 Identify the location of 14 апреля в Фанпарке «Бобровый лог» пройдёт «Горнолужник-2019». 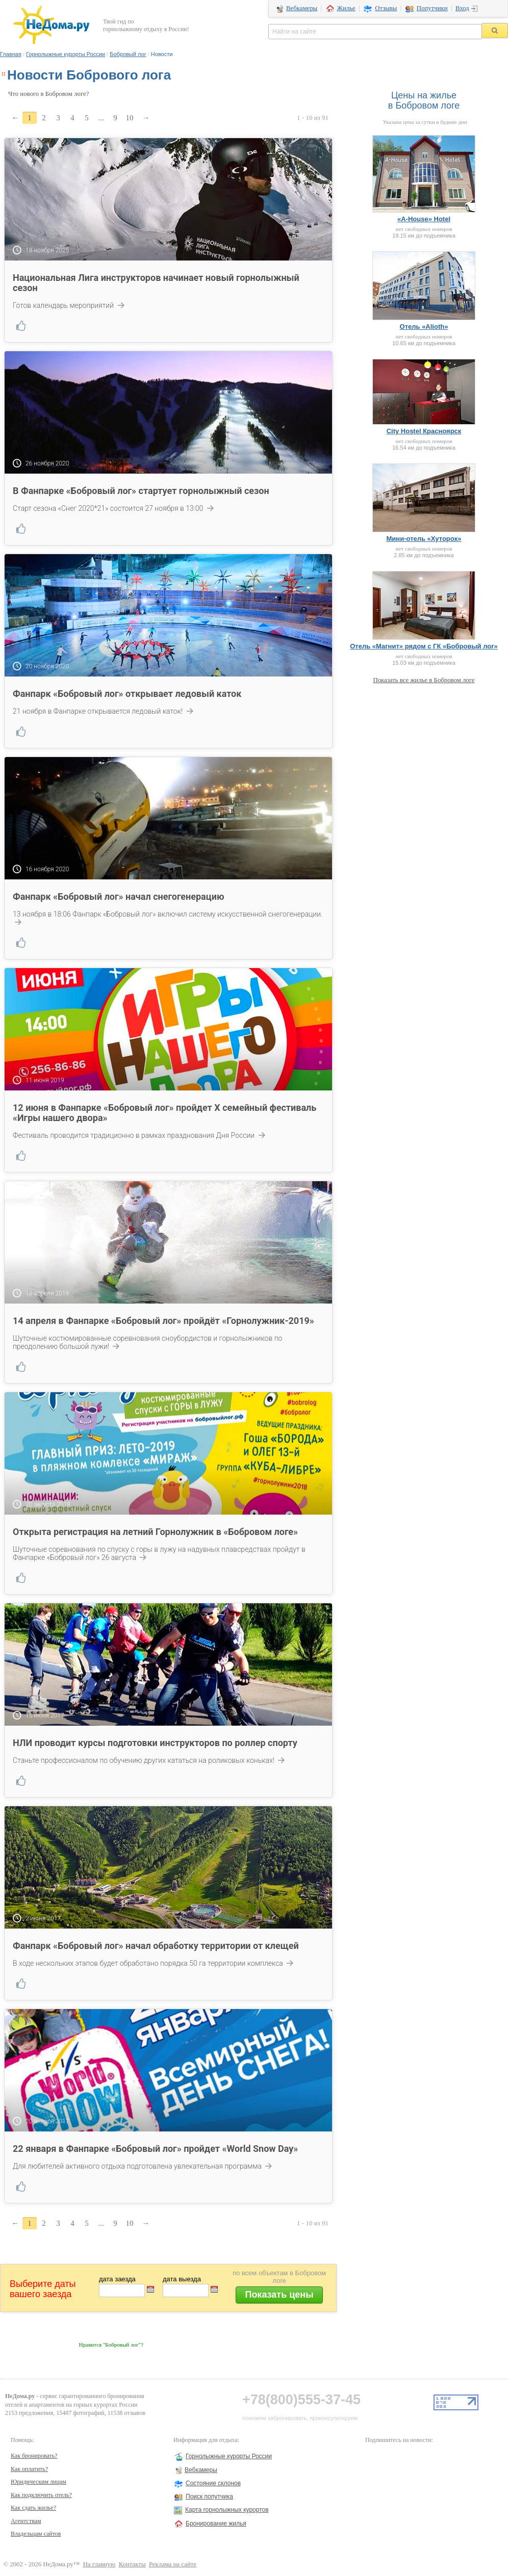
(163, 1320).